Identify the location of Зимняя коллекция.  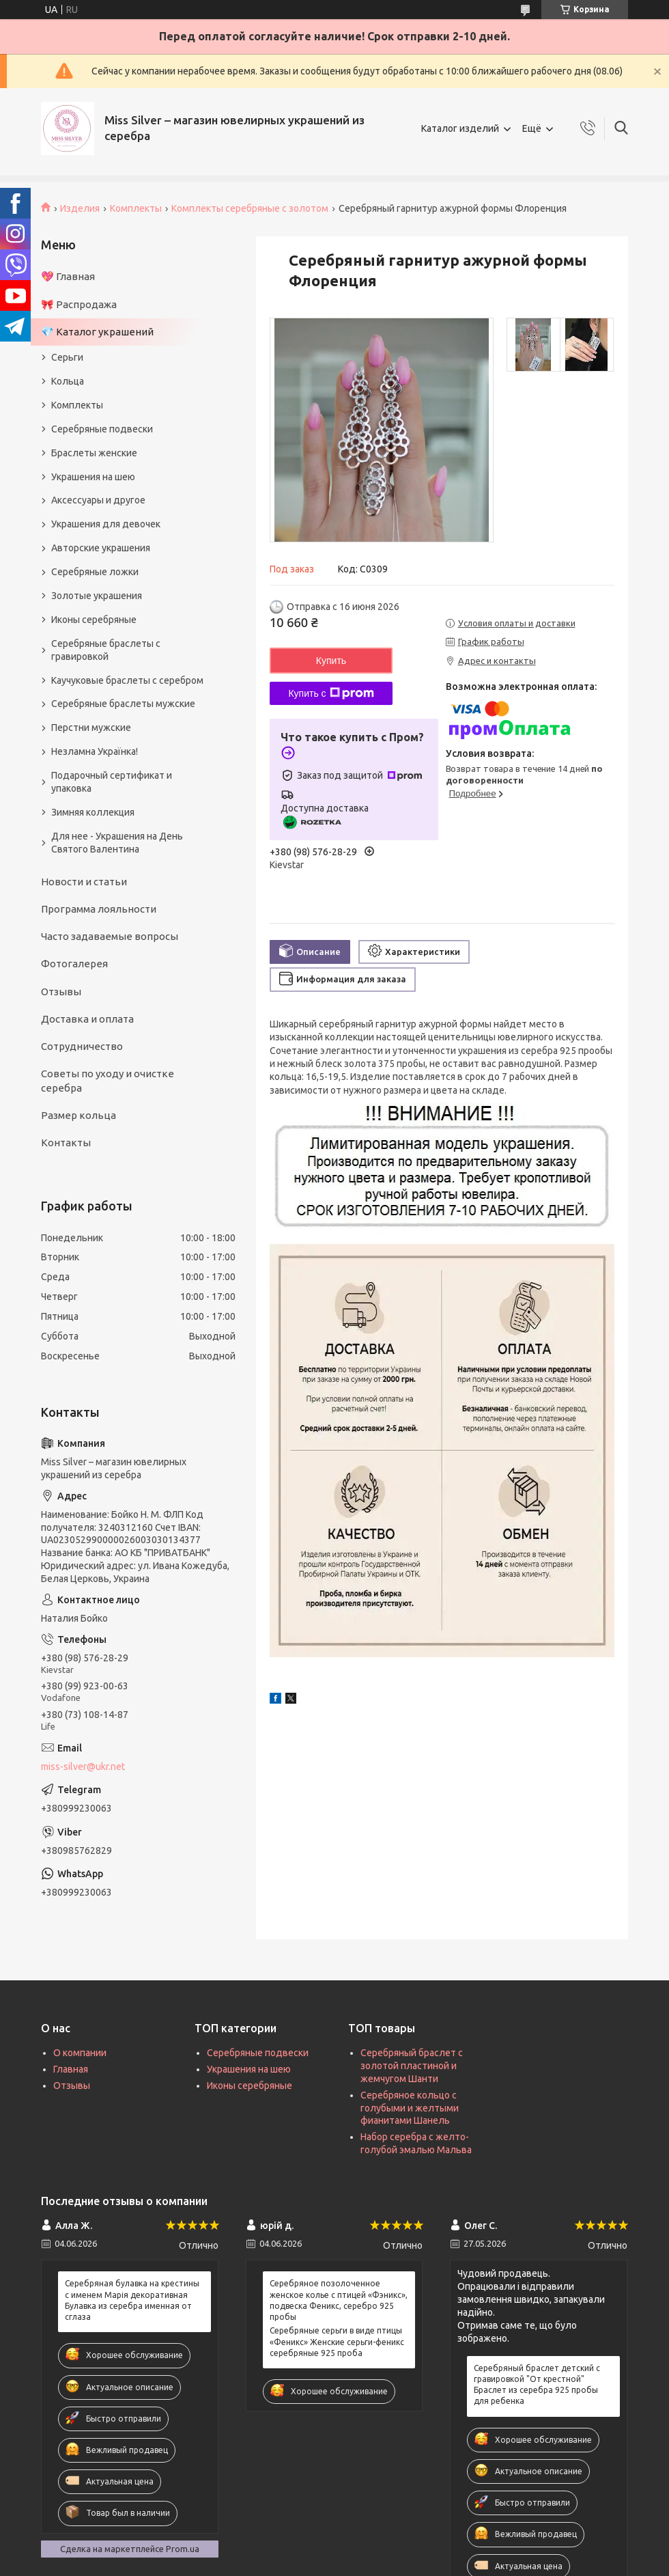
(92, 812).